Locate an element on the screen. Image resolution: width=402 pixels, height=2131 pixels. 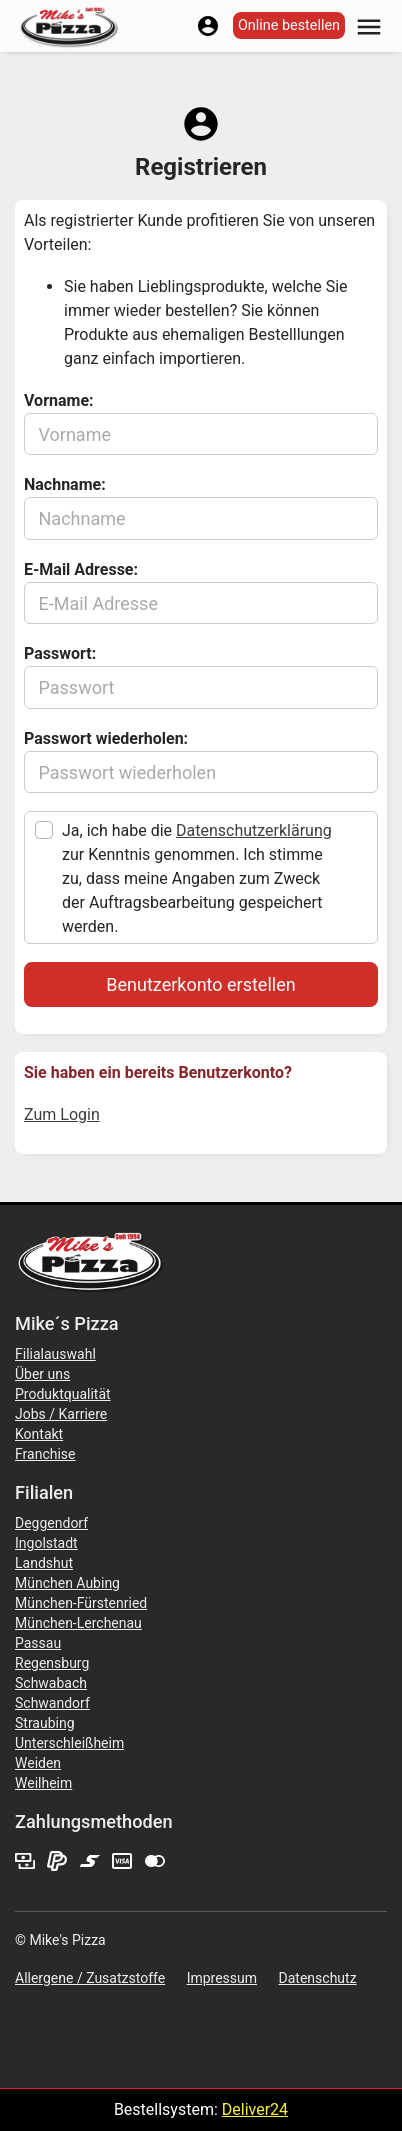
Weiden is located at coordinates (38, 1763).